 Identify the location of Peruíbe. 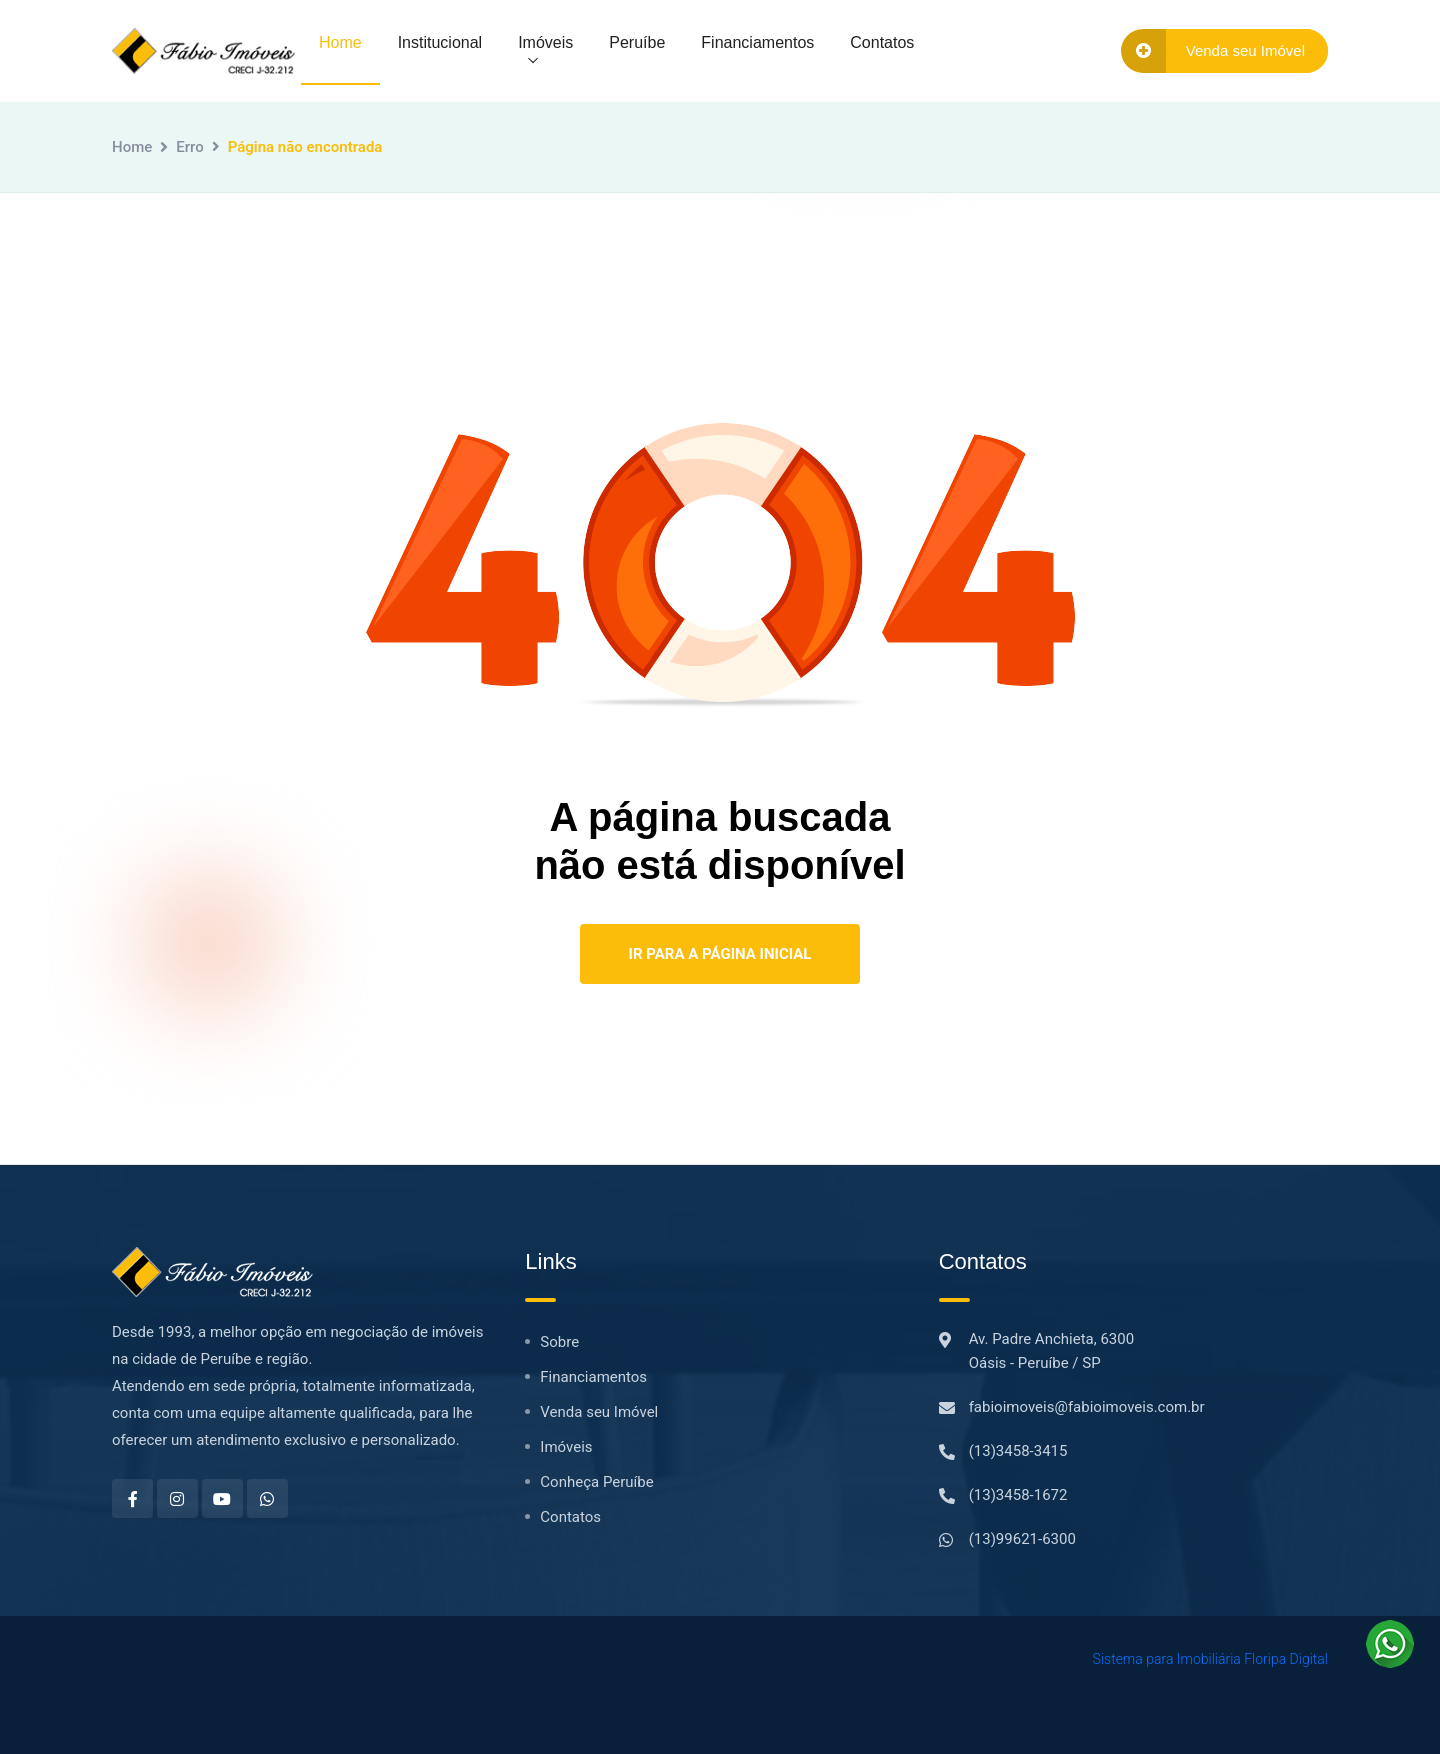
(637, 42).